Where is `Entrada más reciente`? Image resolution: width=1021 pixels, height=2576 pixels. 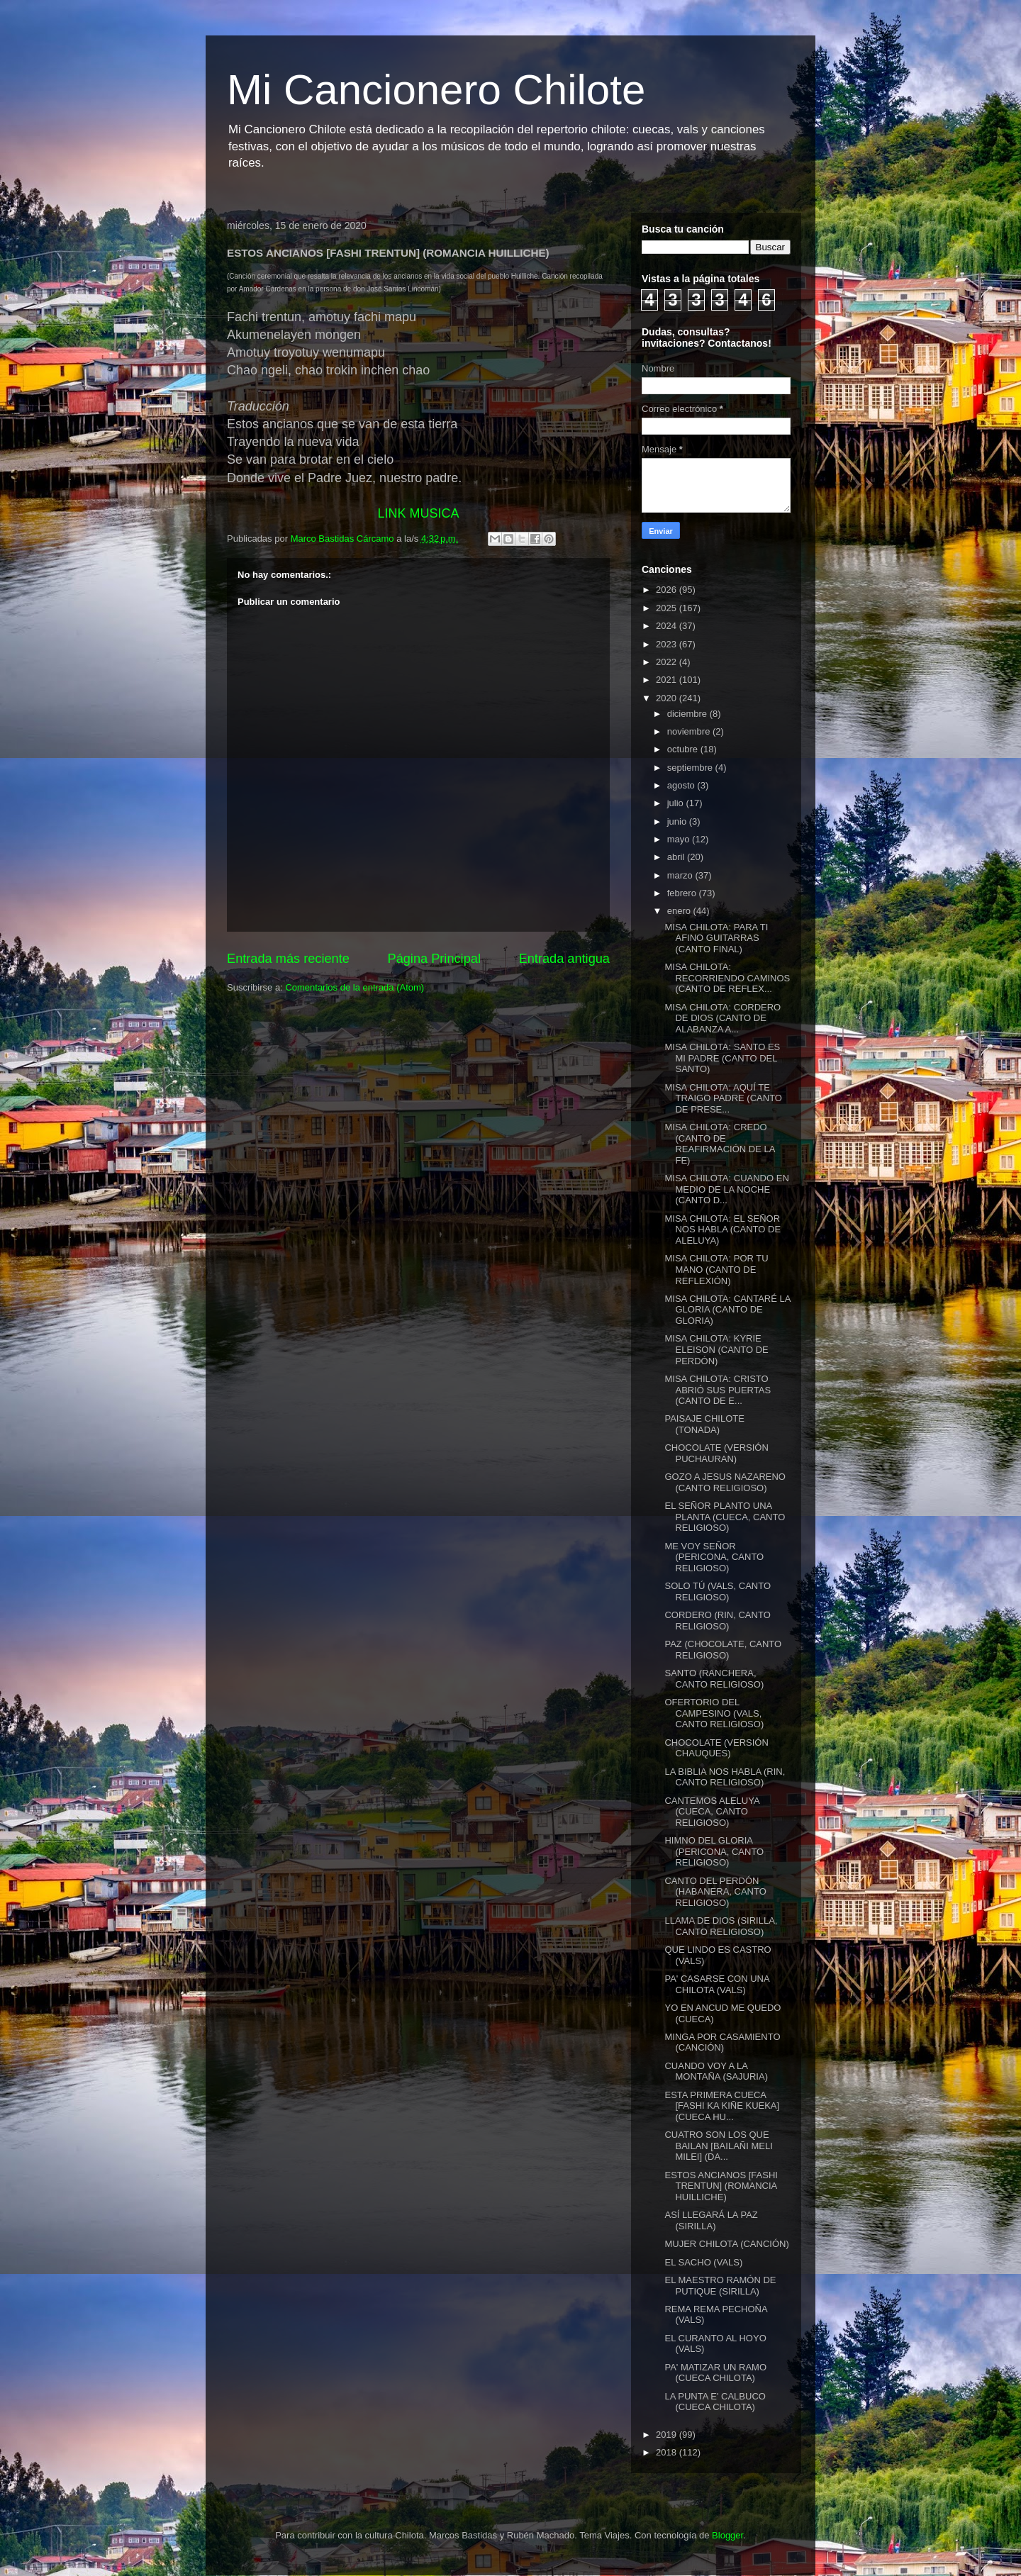 Entrada más reciente is located at coordinates (288, 959).